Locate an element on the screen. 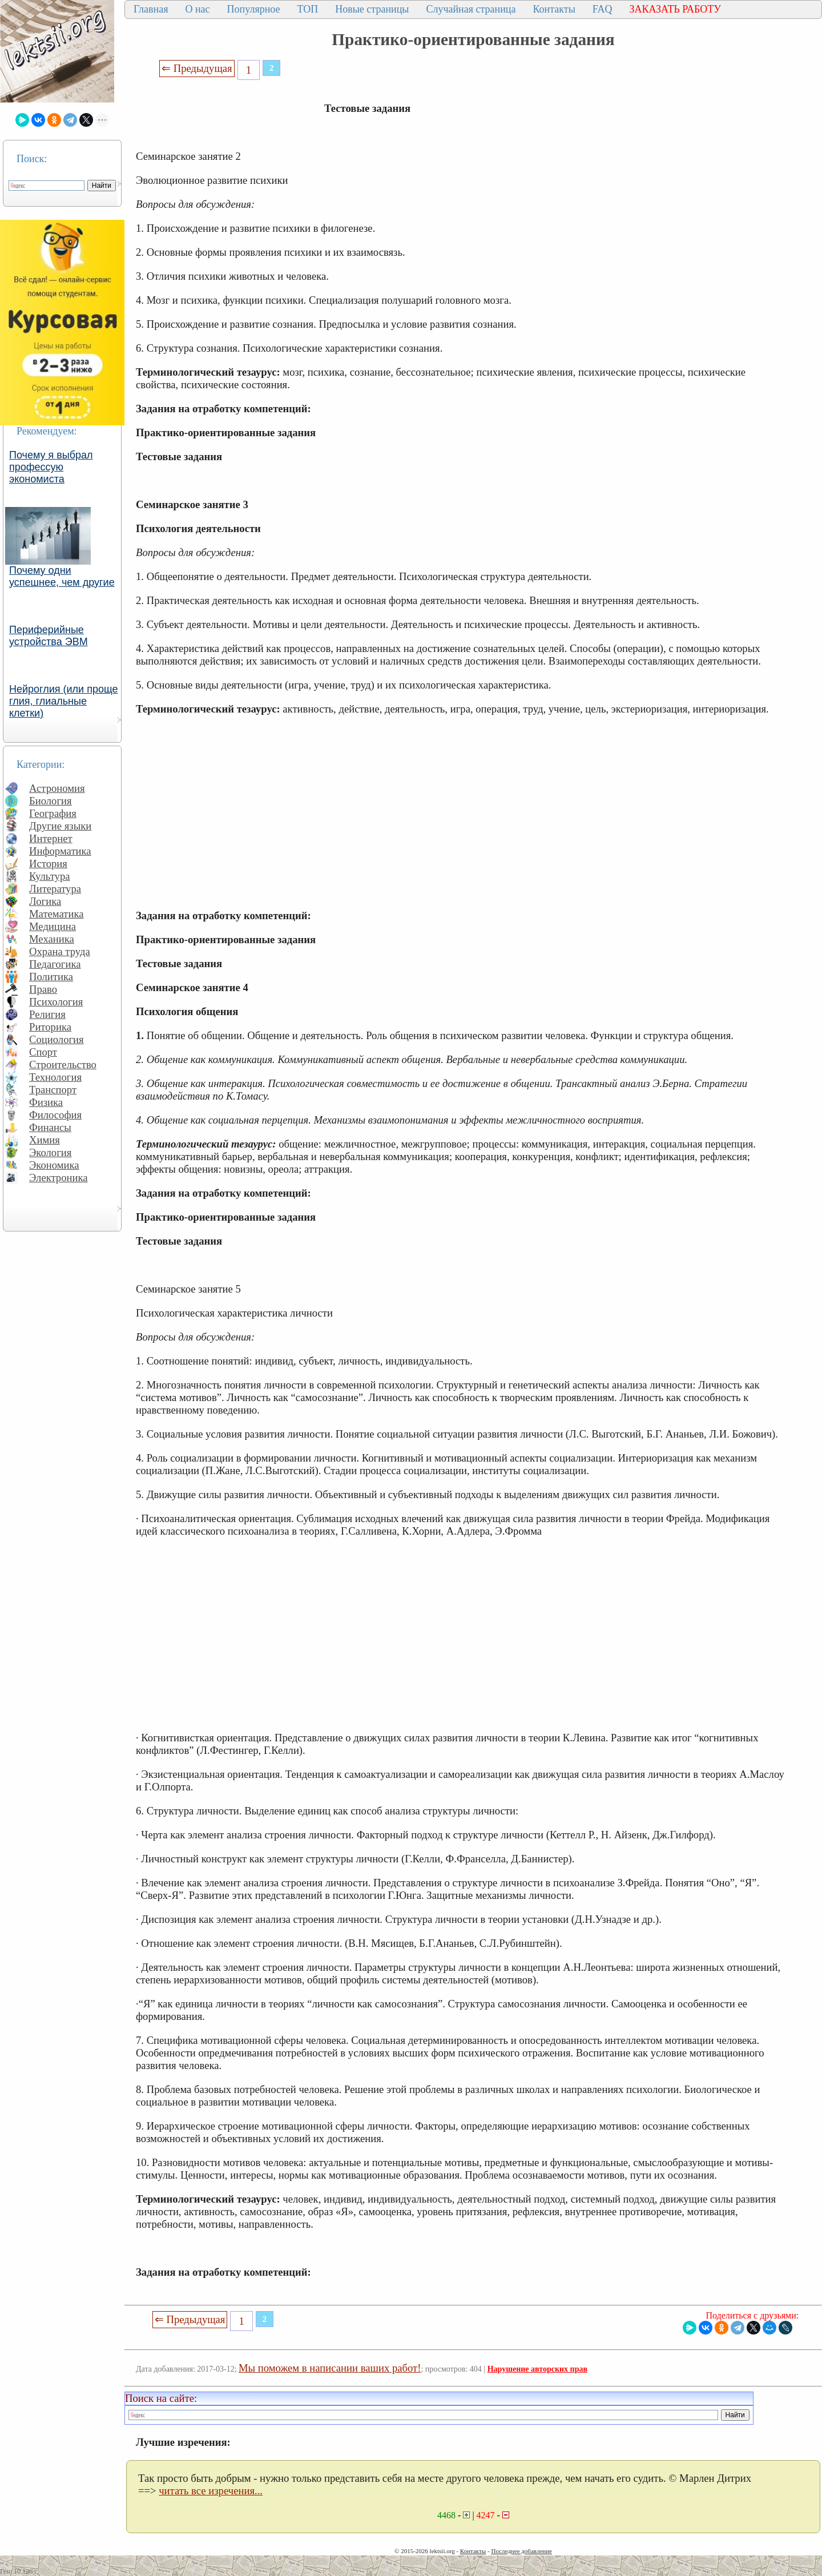 The height and width of the screenshot is (2576, 822). Экономика is located at coordinates (54, 1165).